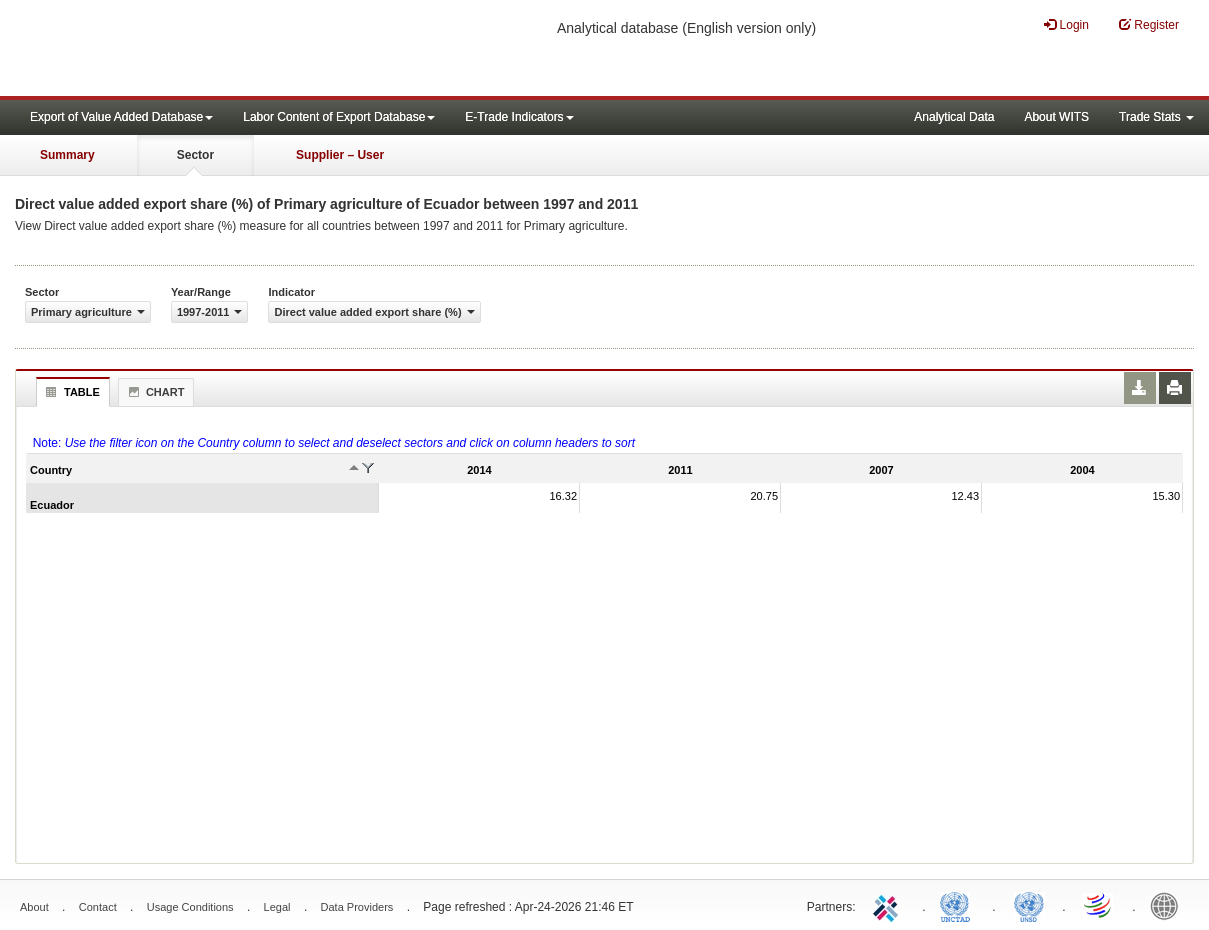  What do you see at coordinates (190, 907) in the screenshot?
I see `Usage Conditions` at bounding box center [190, 907].